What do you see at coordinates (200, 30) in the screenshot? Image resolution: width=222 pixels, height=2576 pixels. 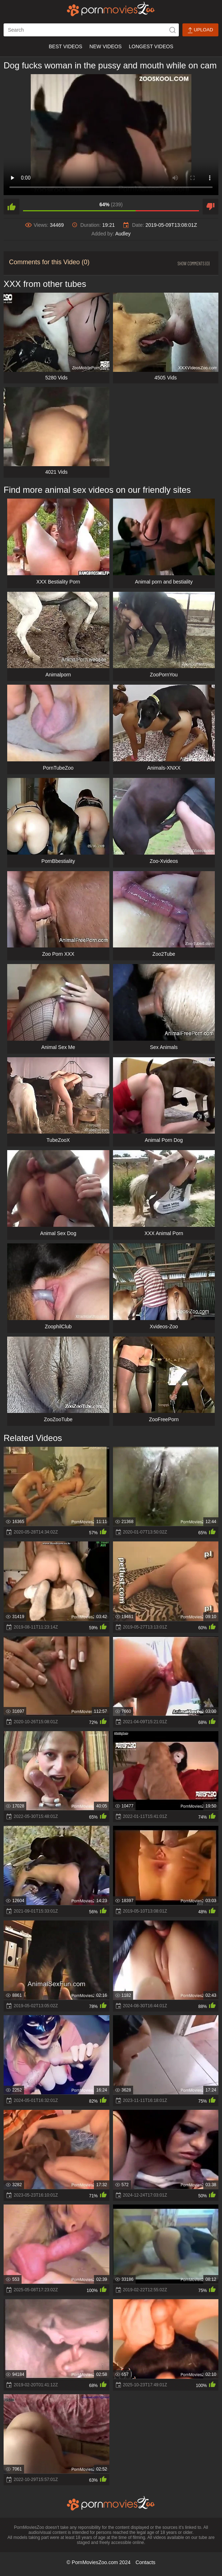 I see `Upload` at bounding box center [200, 30].